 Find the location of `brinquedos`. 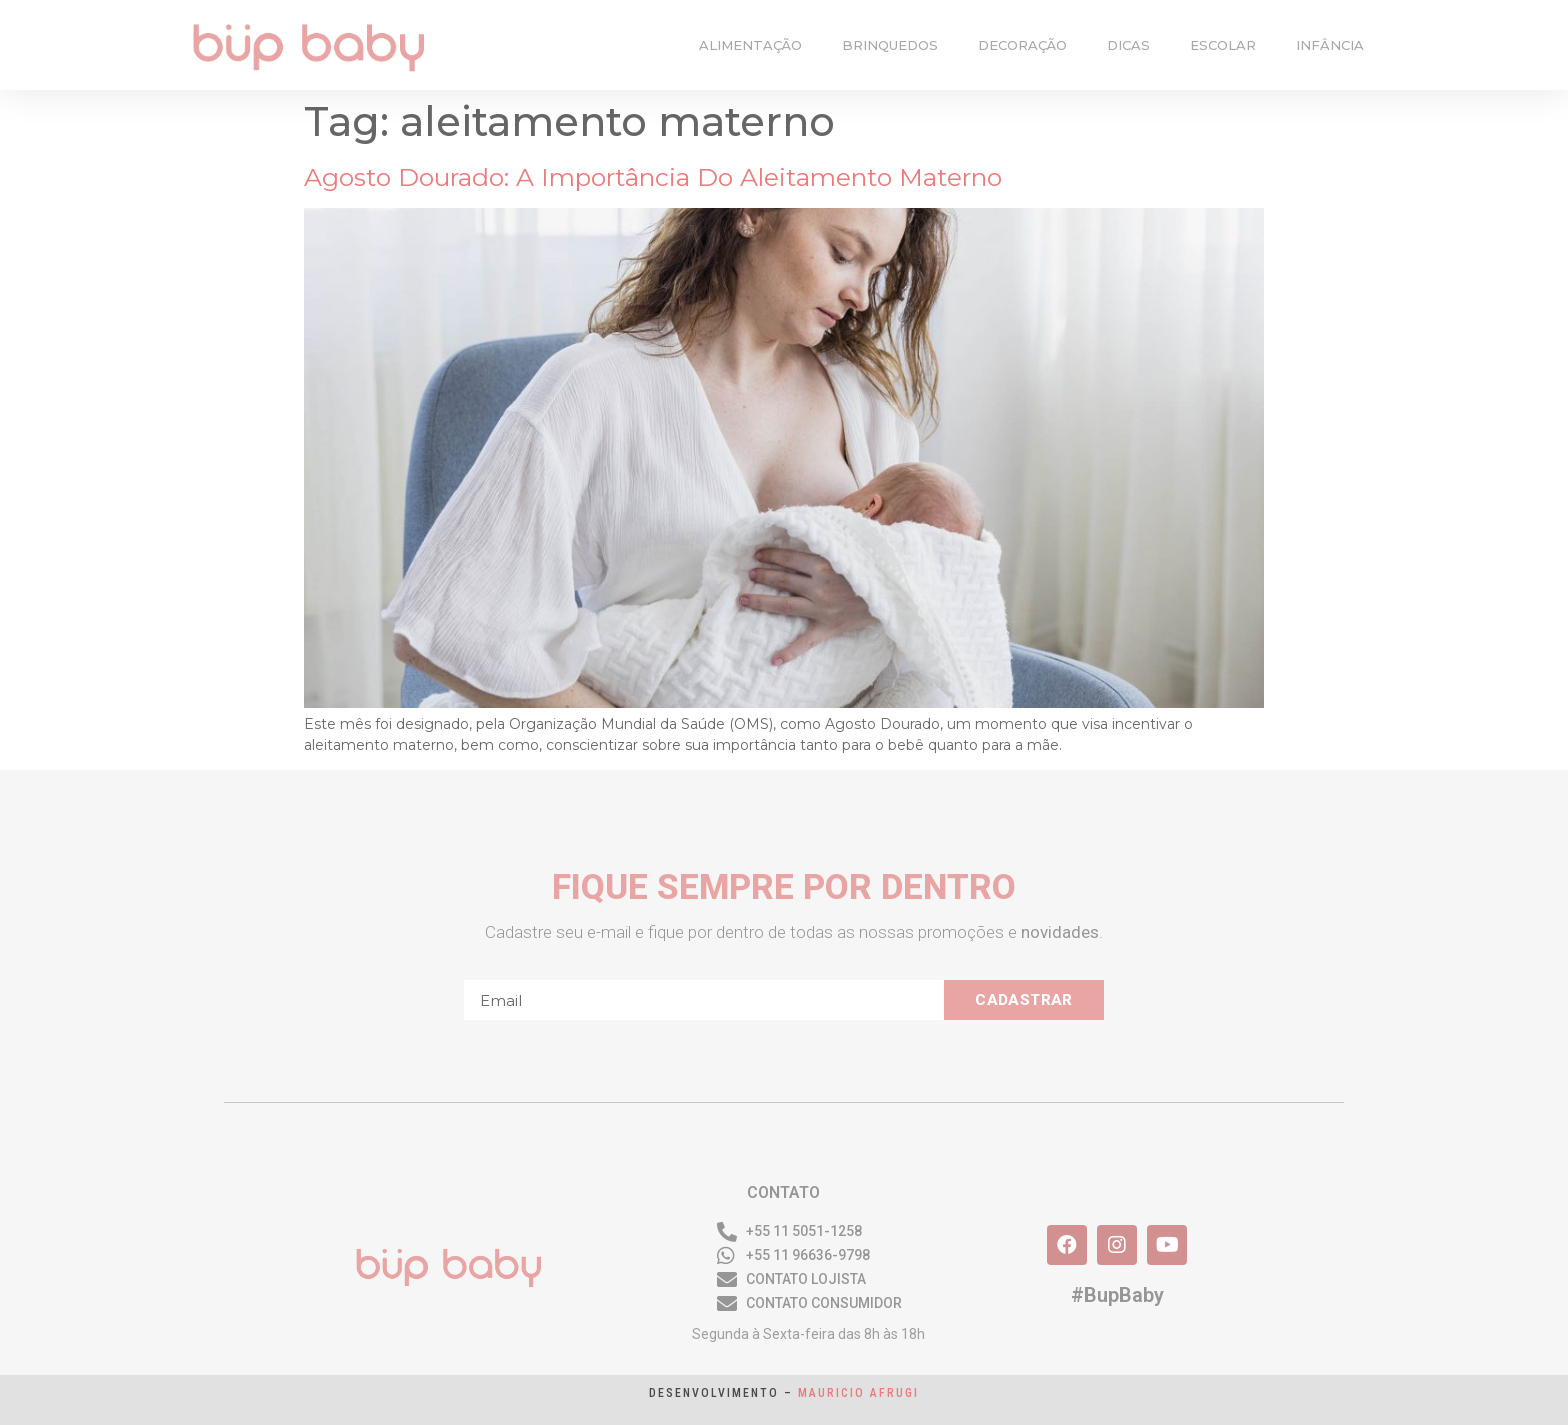

brinquedos is located at coordinates (890, 45).